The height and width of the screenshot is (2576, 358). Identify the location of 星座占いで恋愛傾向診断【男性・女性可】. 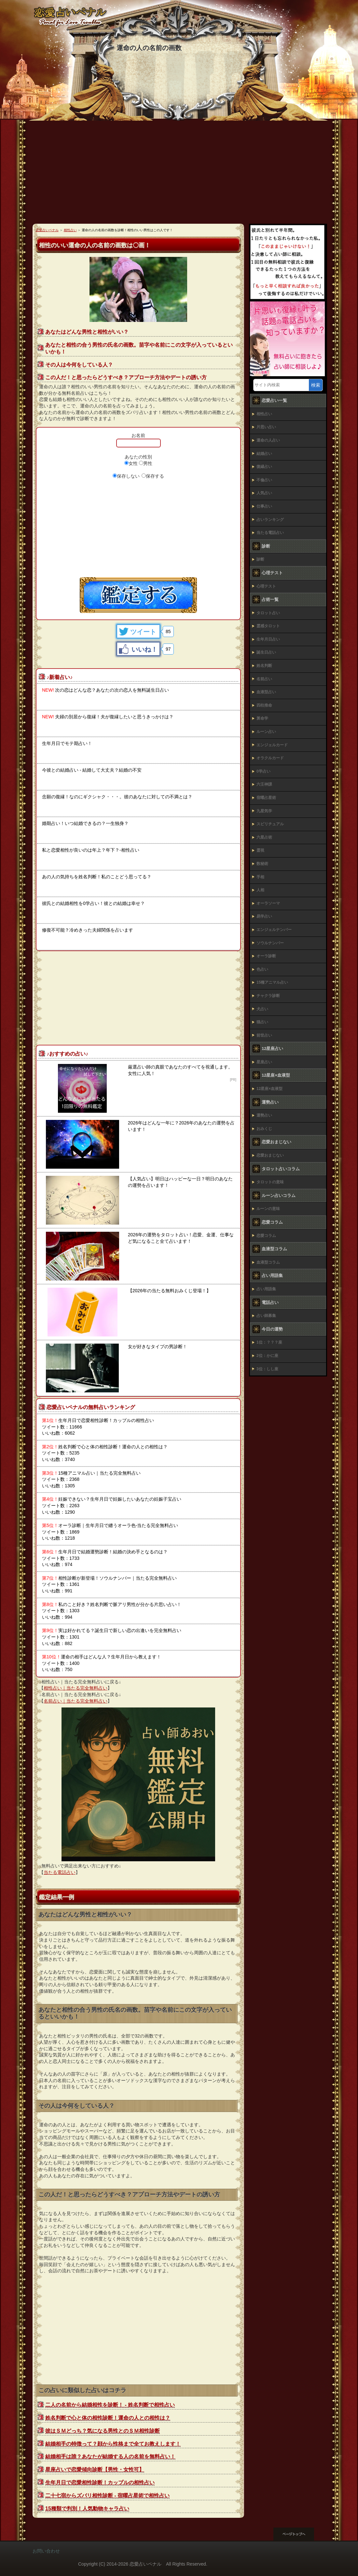
(94, 2469).